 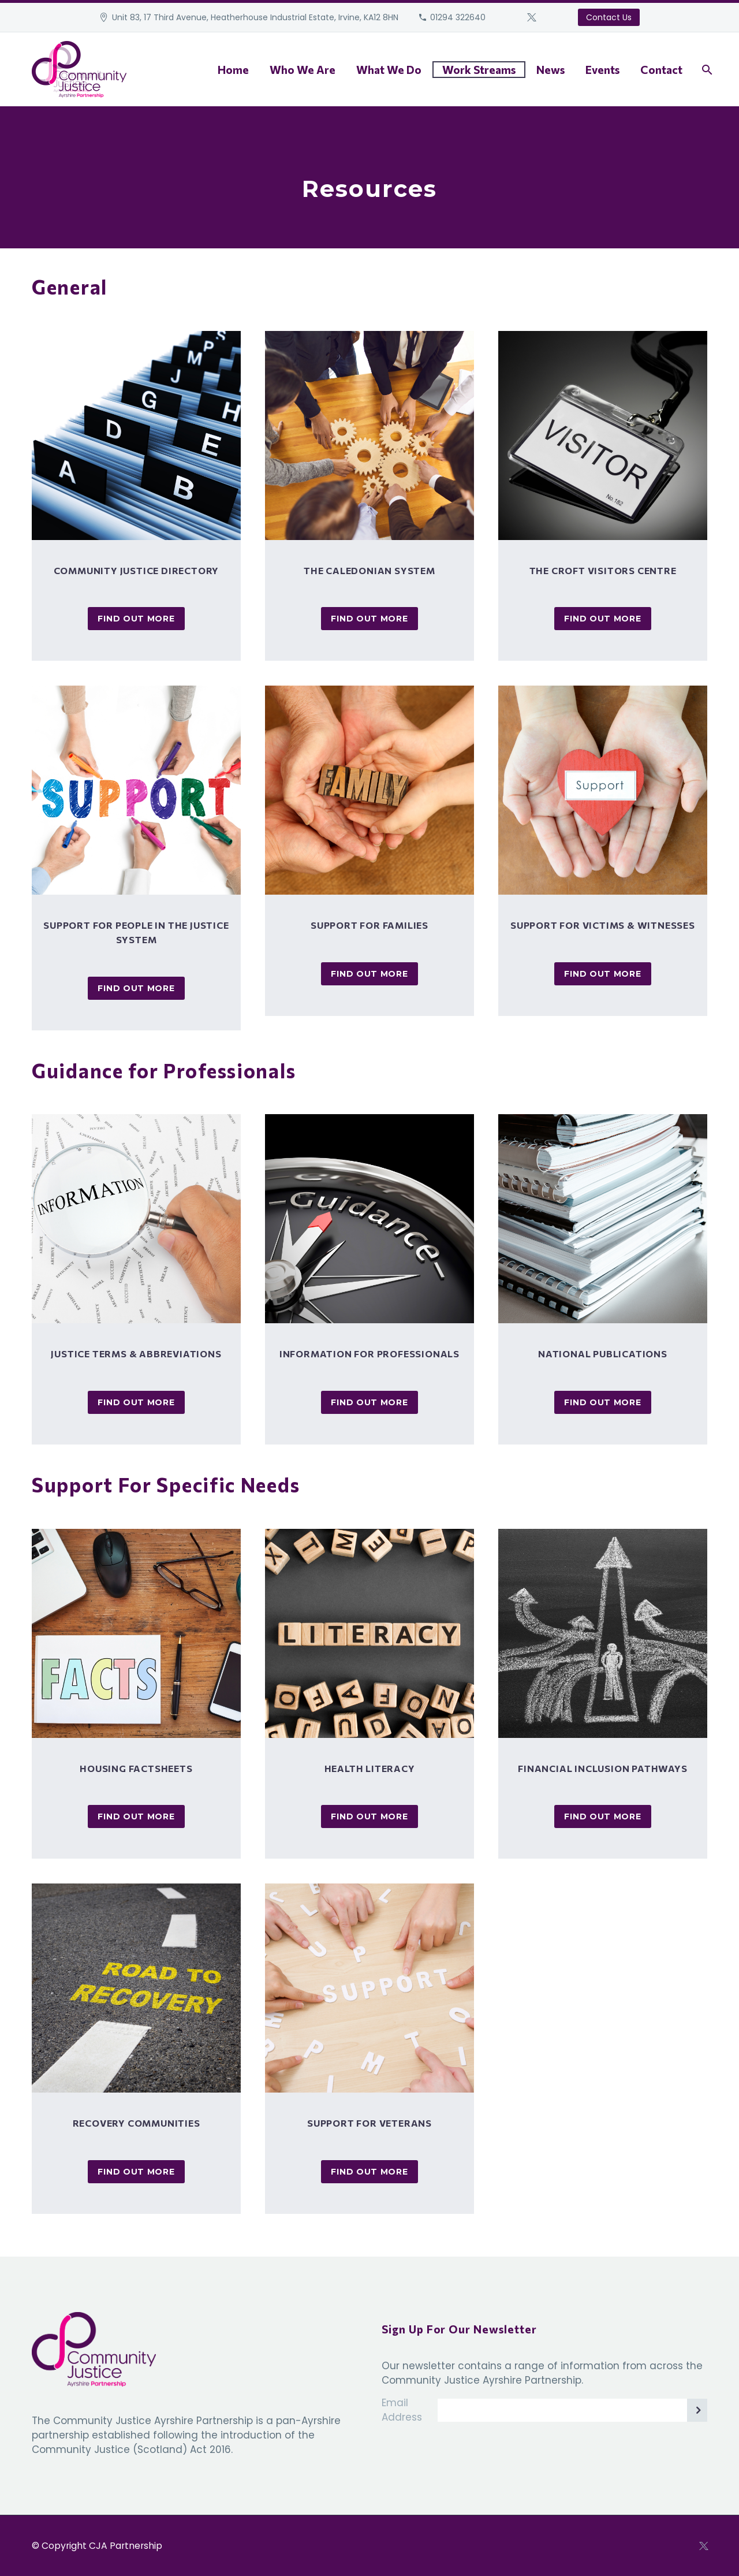 What do you see at coordinates (458, 17) in the screenshot?
I see `01294 322640` at bounding box center [458, 17].